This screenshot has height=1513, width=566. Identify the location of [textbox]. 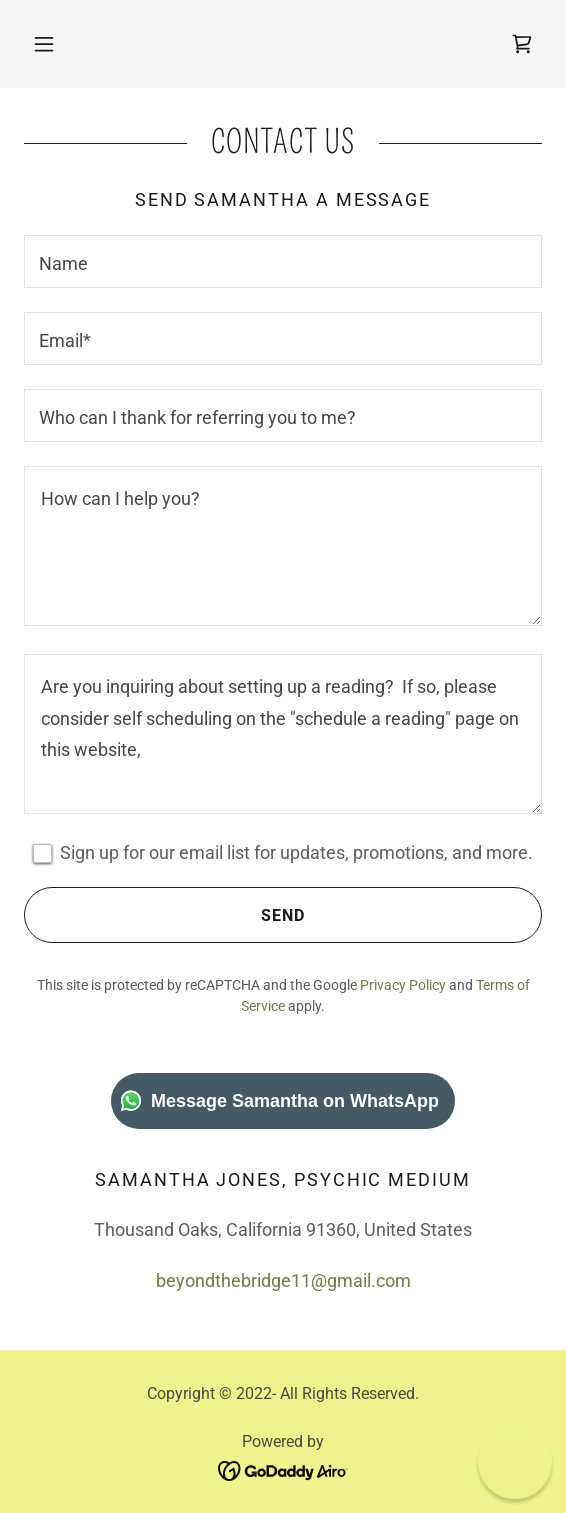
(283, 261).